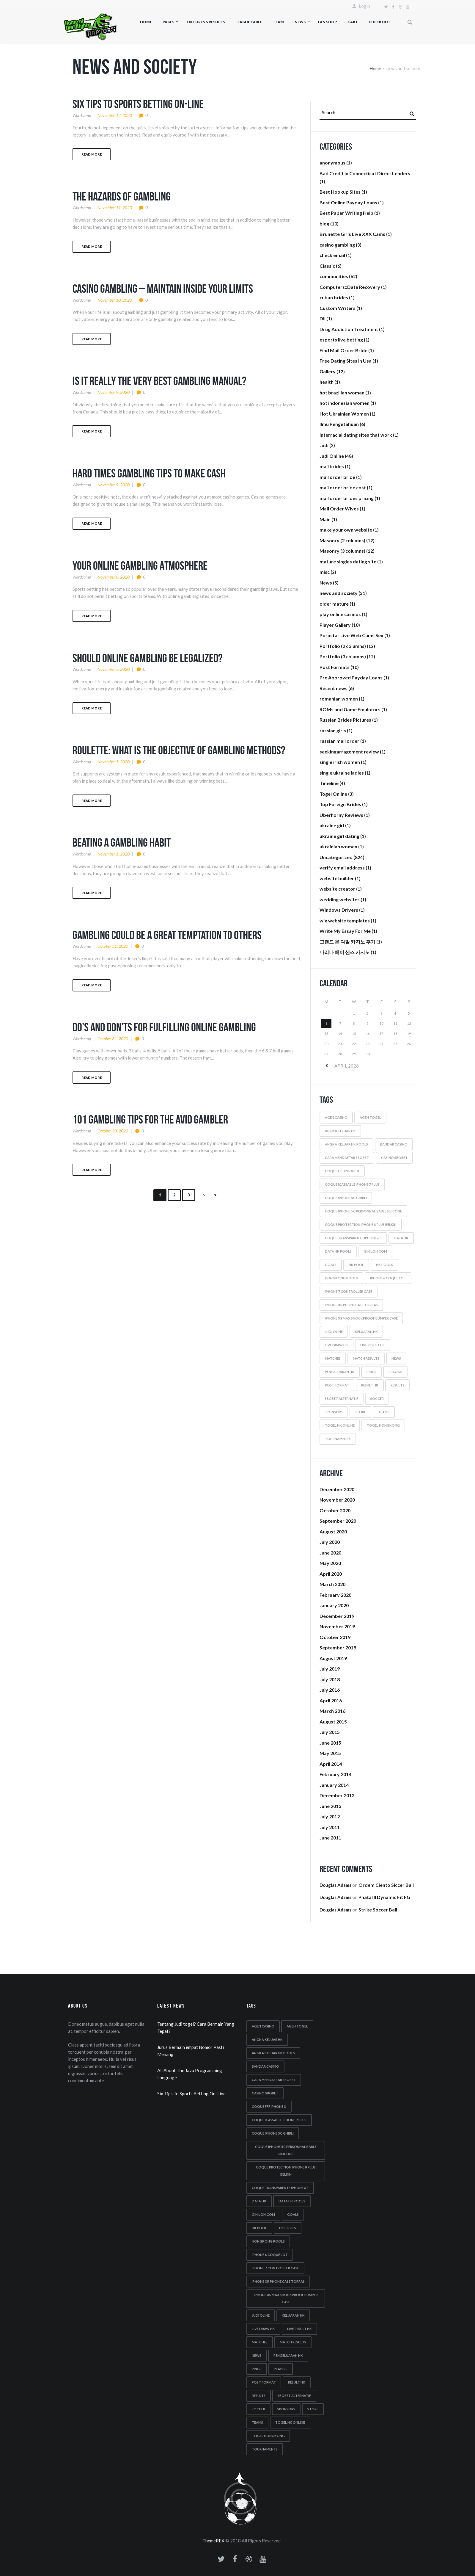 The width and height of the screenshot is (475, 2576). What do you see at coordinates (356, 435) in the screenshot?
I see `interracial dating sites that work` at bounding box center [356, 435].